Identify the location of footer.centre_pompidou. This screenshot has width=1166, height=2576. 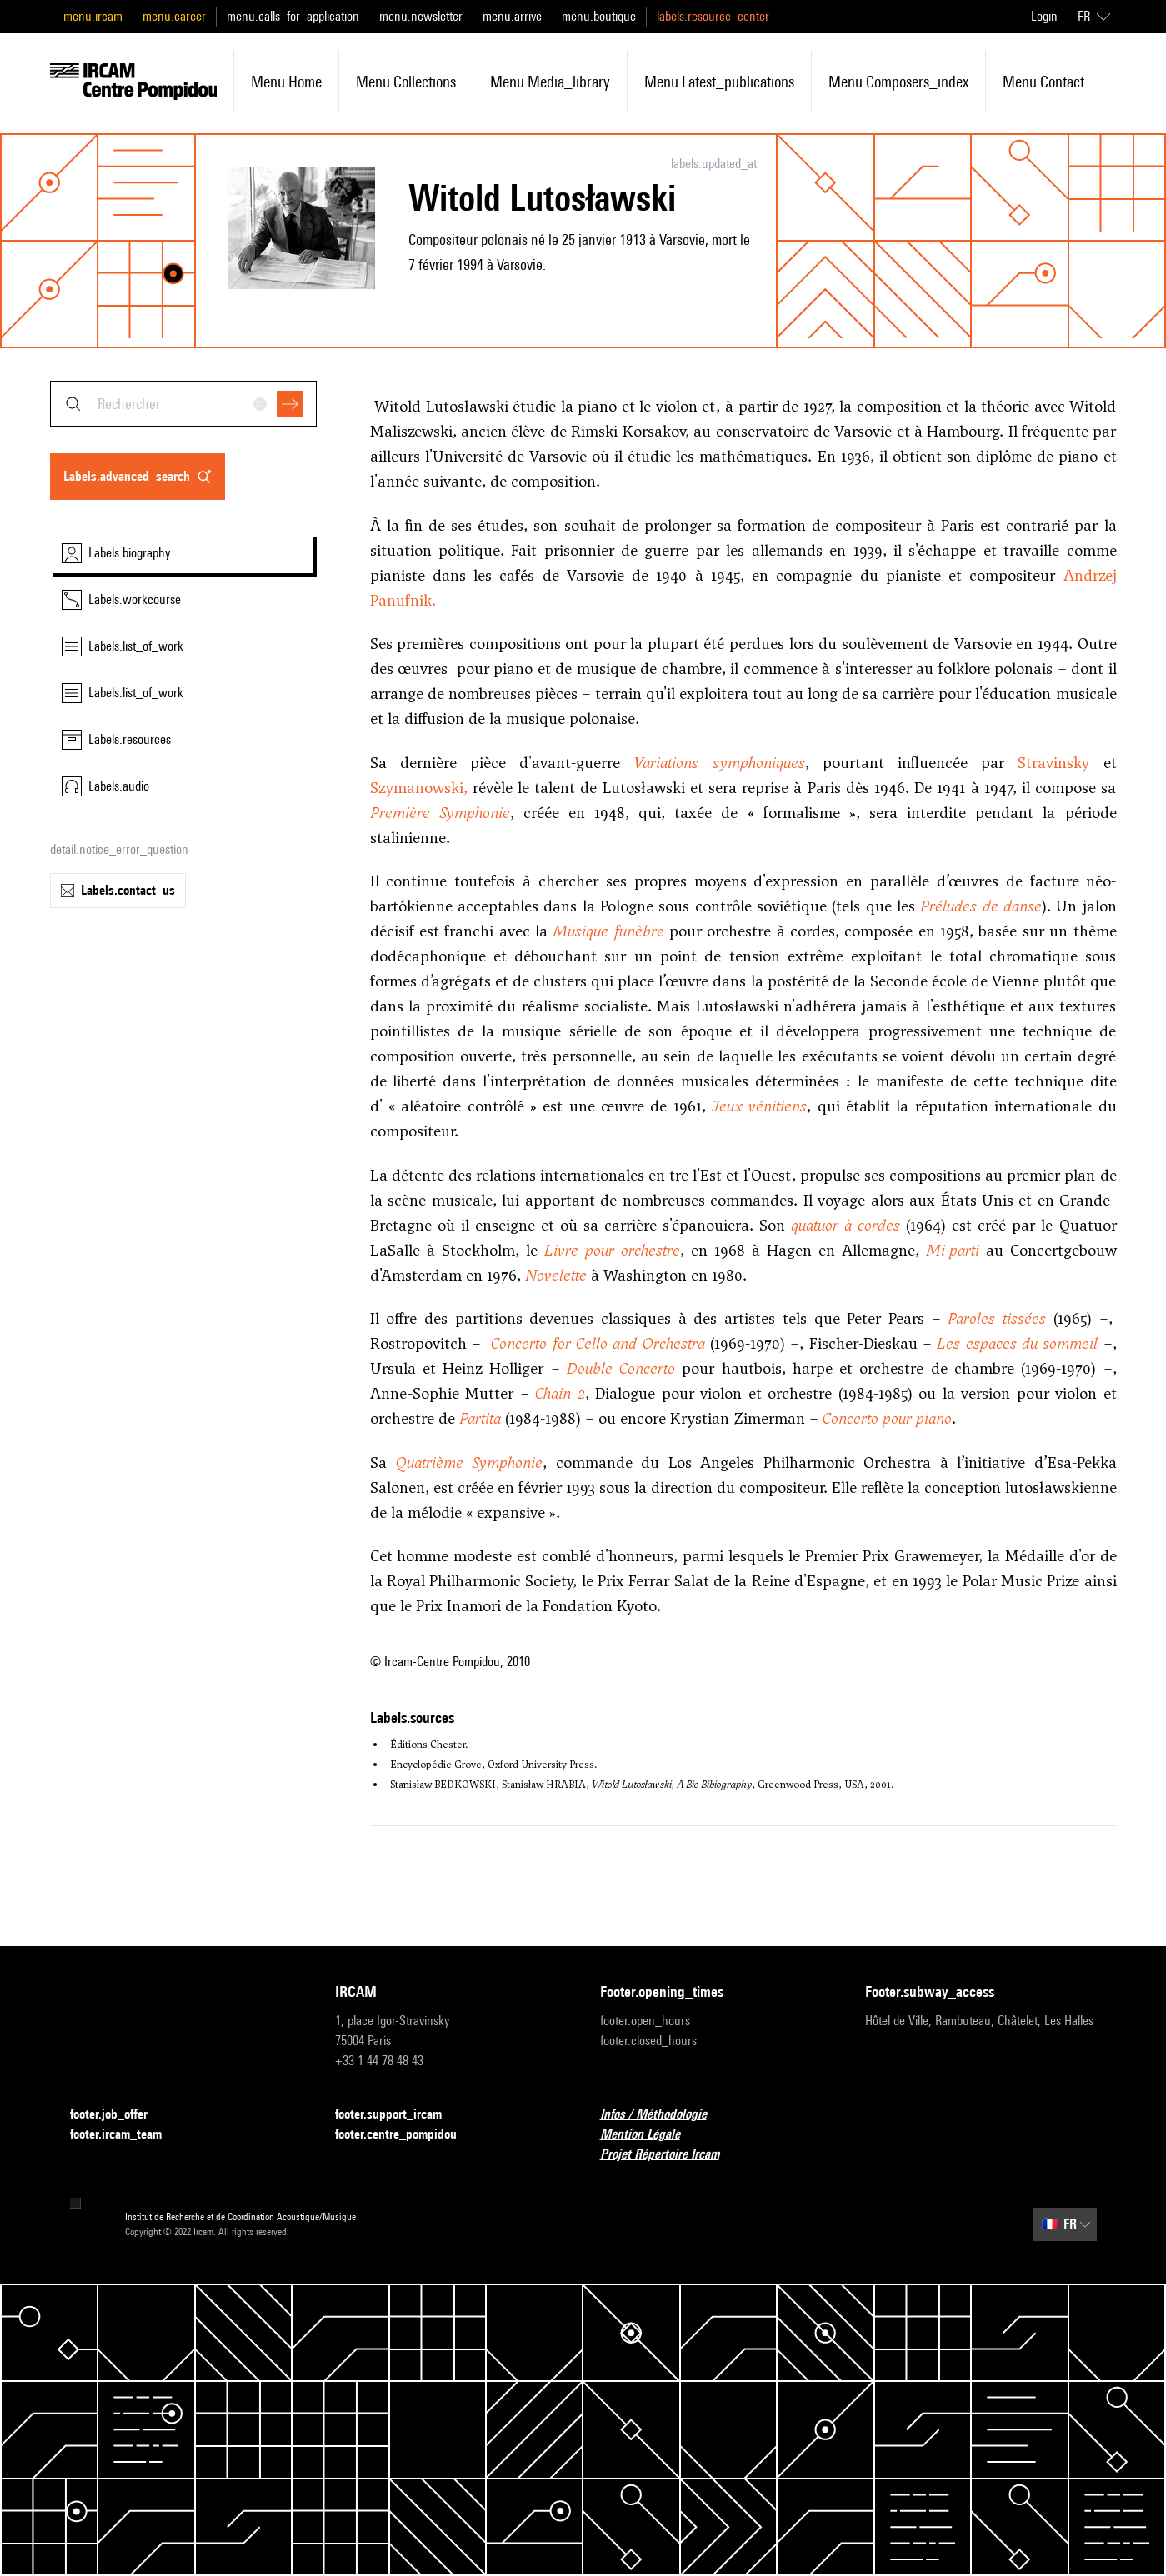
(406, 2135).